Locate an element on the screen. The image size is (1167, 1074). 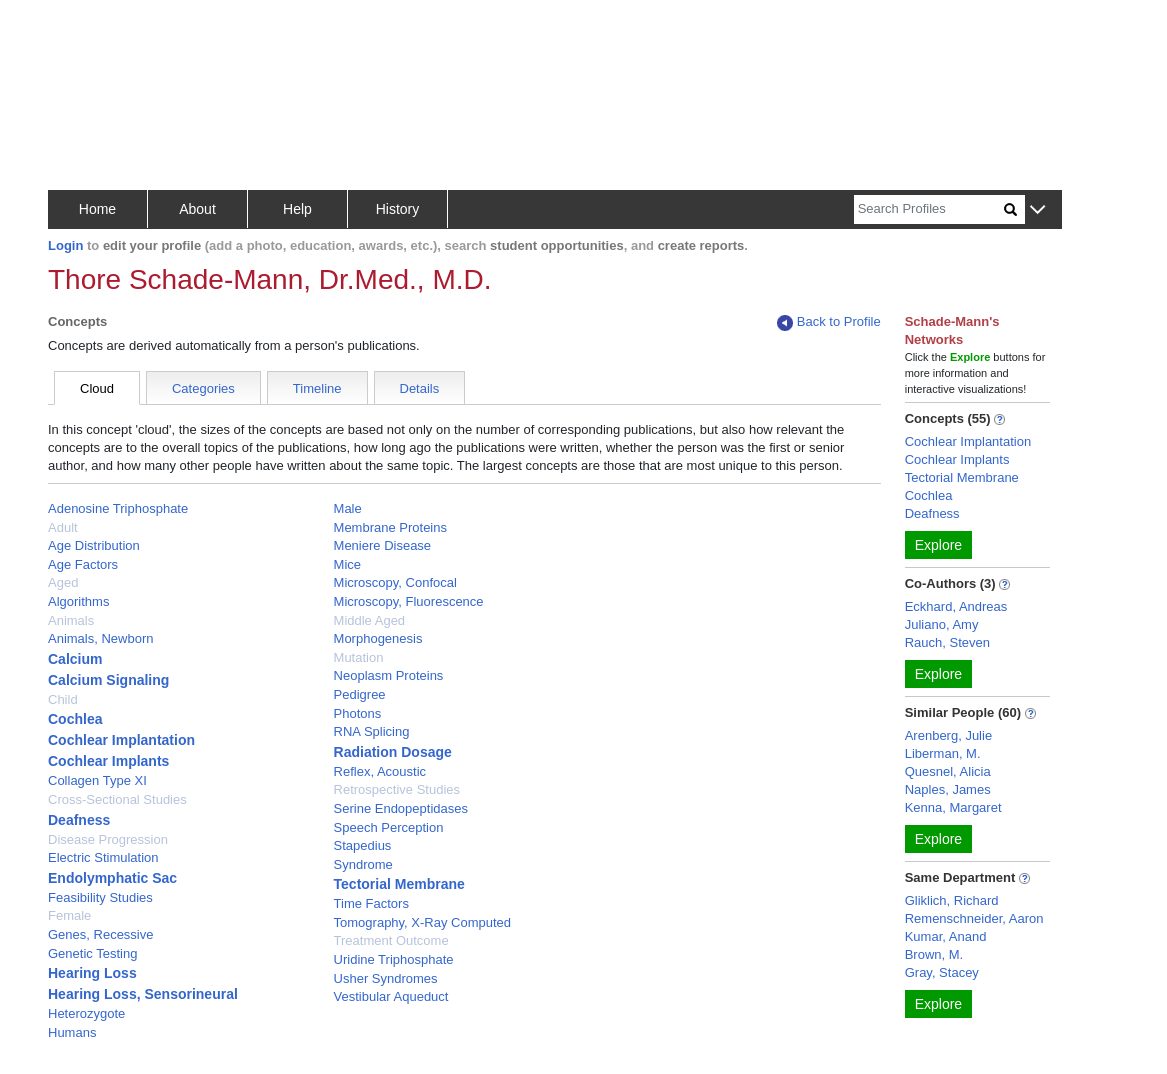
Feasibility Studies is located at coordinates (100, 897).